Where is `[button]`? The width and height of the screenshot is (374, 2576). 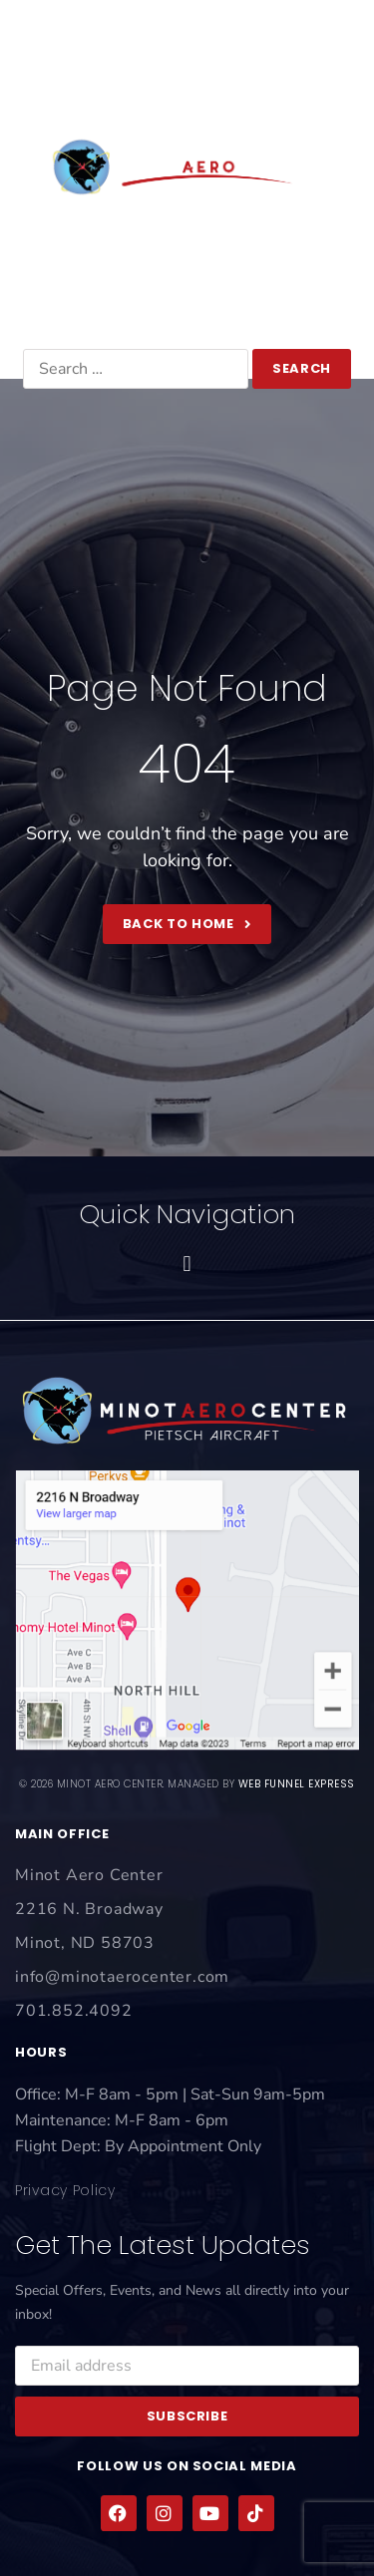 [button] is located at coordinates (187, 54).